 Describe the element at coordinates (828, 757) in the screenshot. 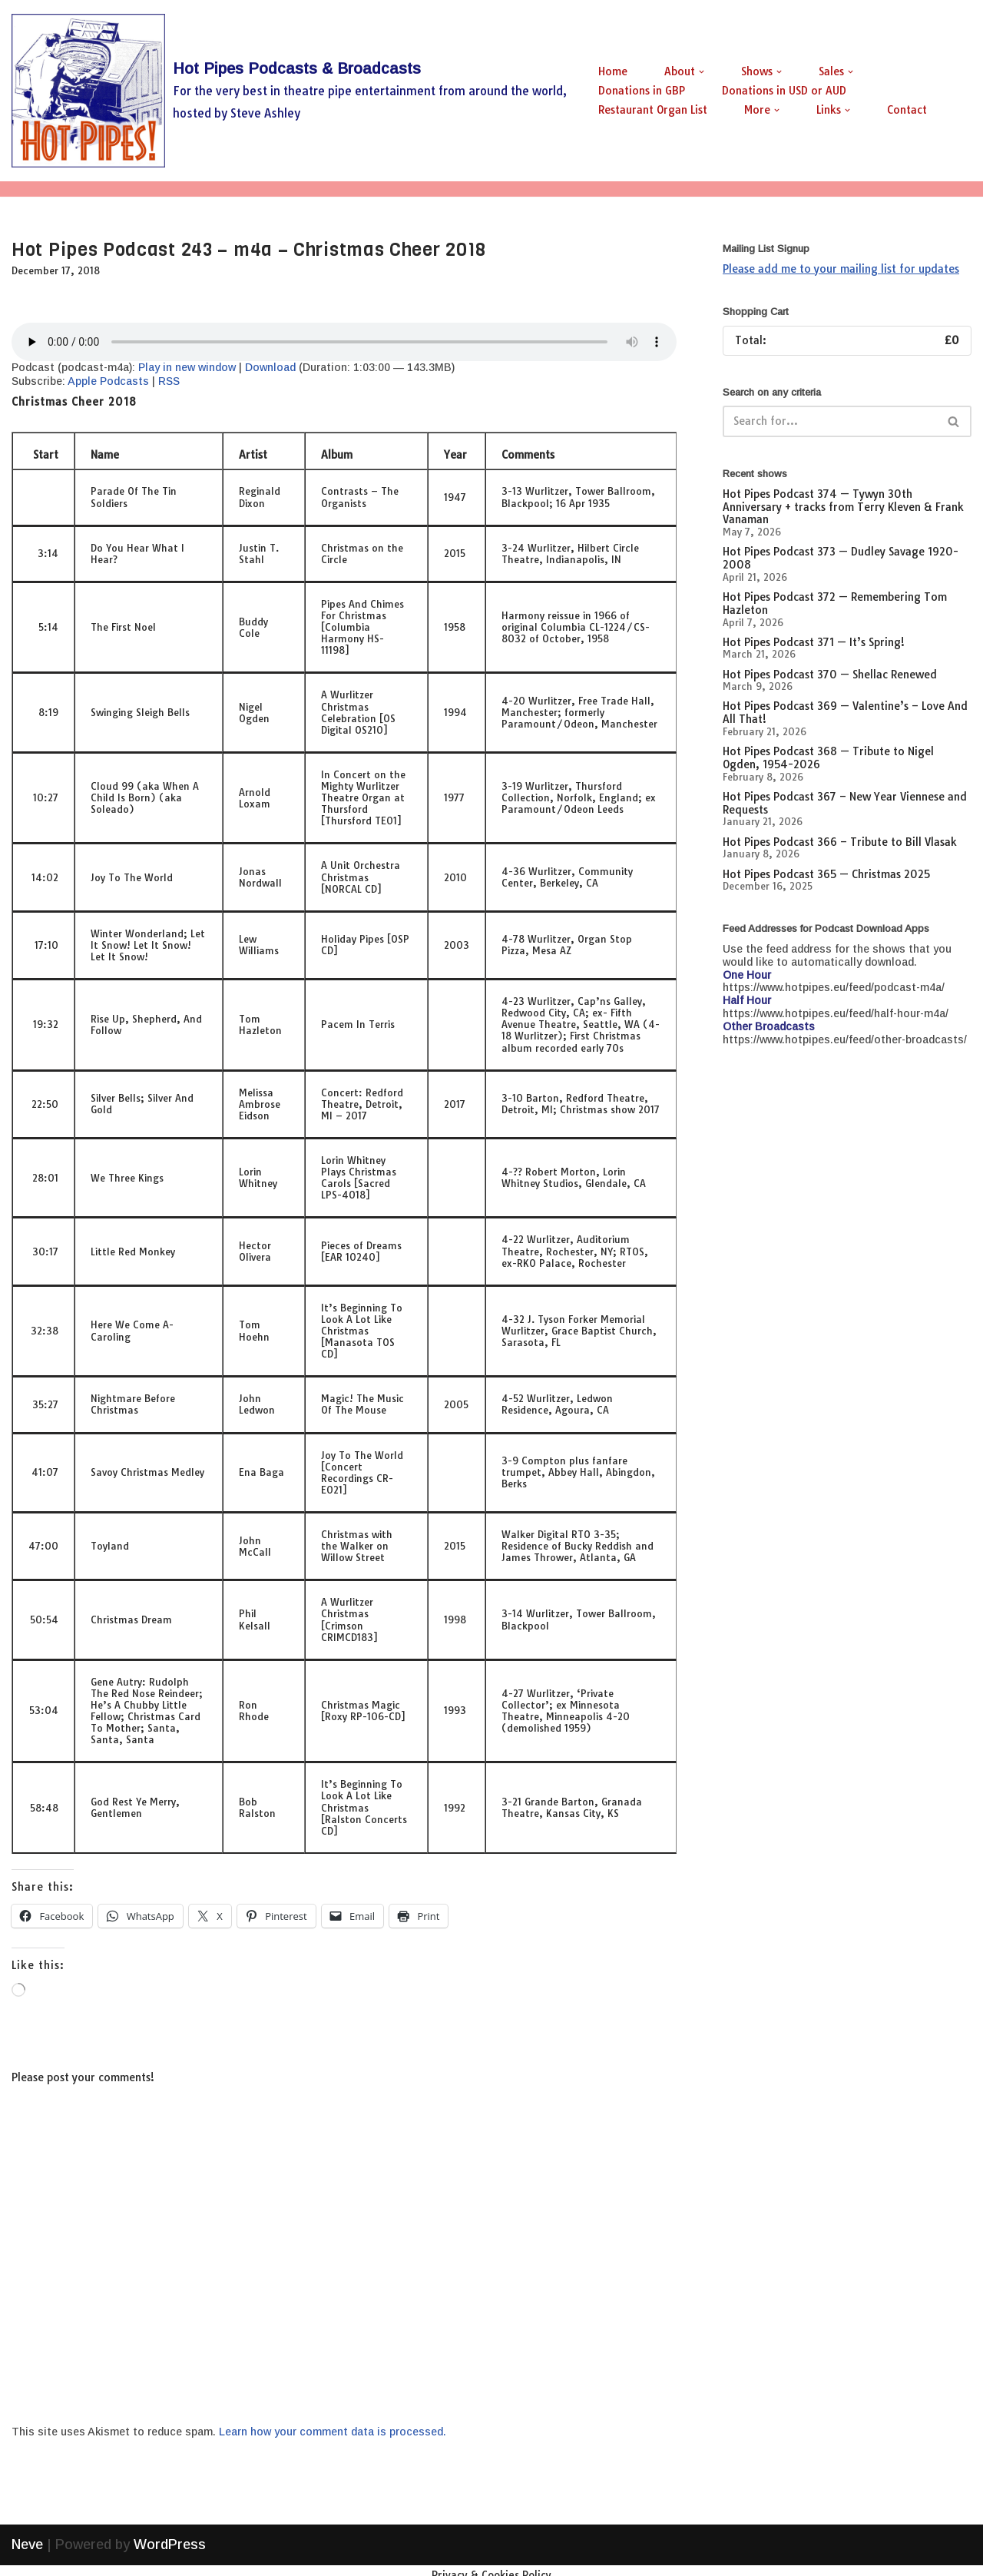

I see `Hot Pipes Podcast 368 — Tribute to Nigel Ogden, 1954-2026` at that location.